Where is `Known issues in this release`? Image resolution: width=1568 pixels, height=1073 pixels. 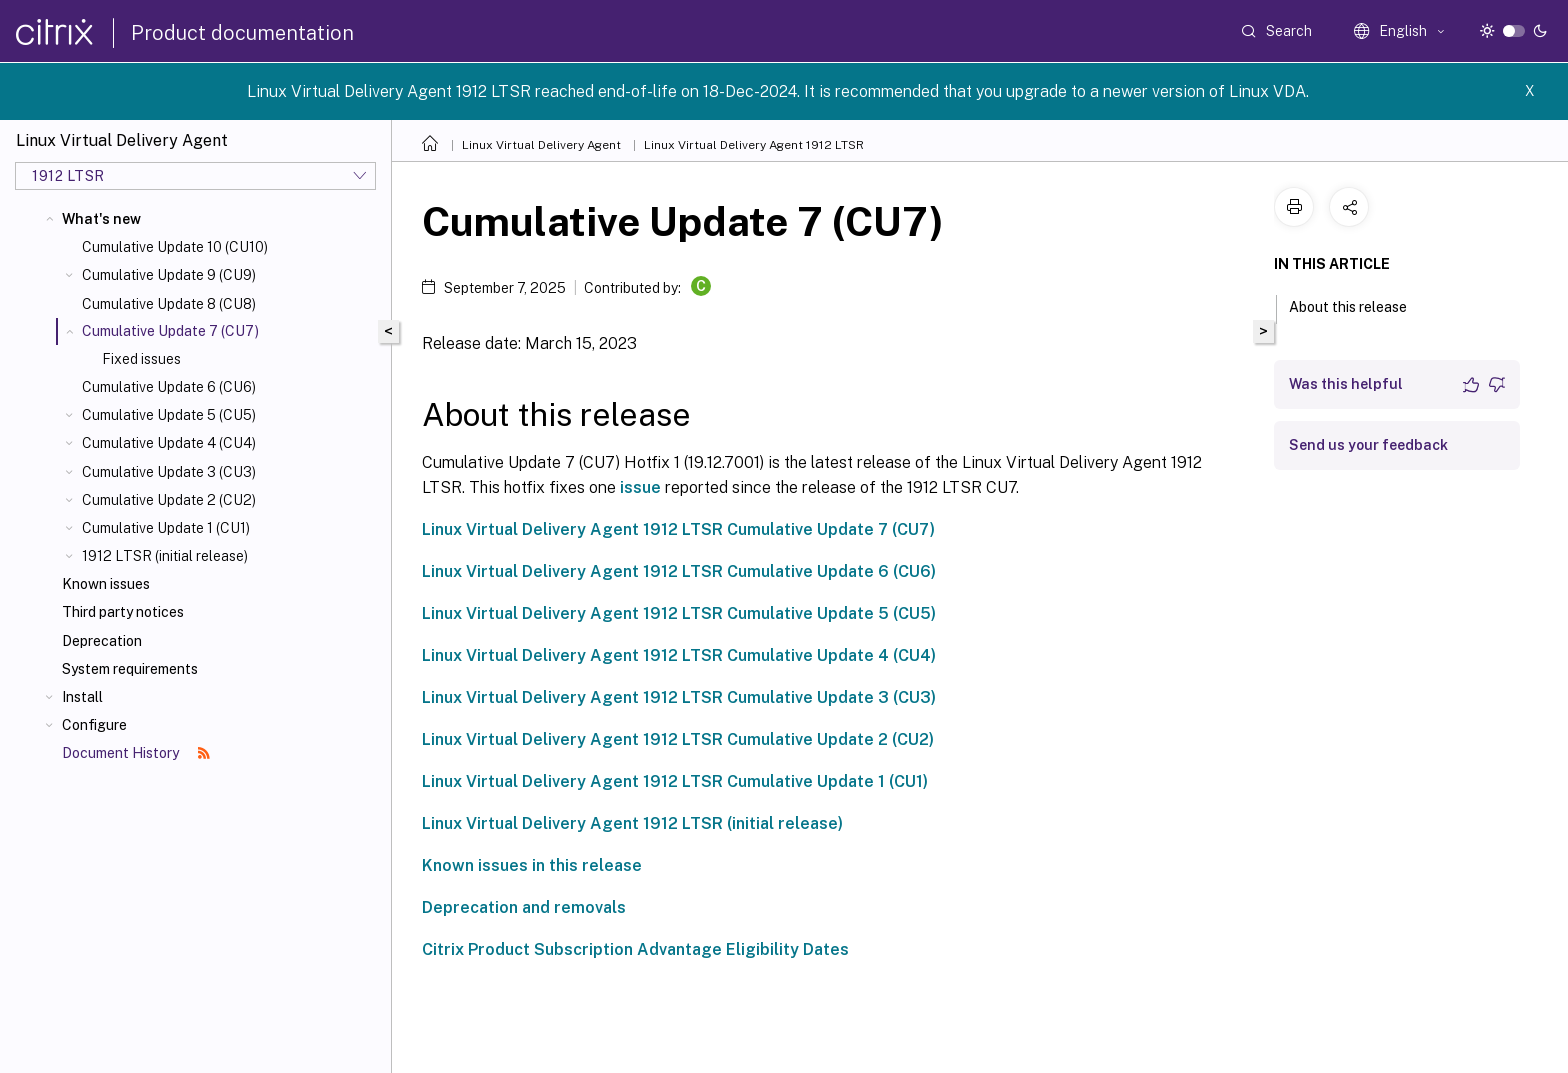
Known issues in this release is located at coordinates (532, 865).